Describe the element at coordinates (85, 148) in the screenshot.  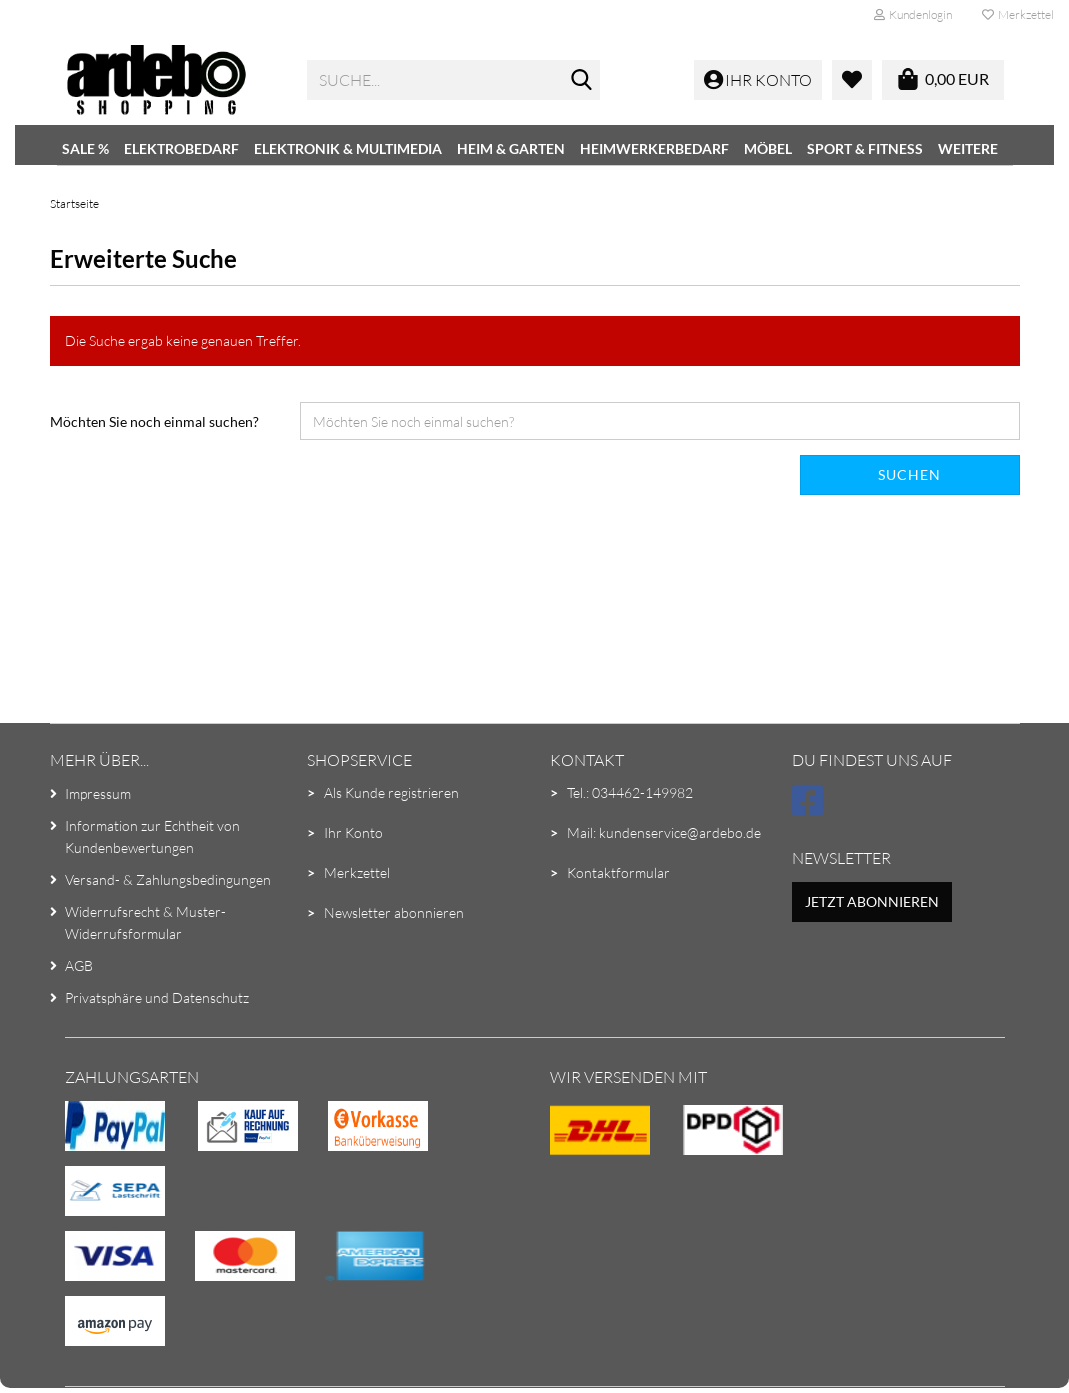
I see `SALE %` at that location.